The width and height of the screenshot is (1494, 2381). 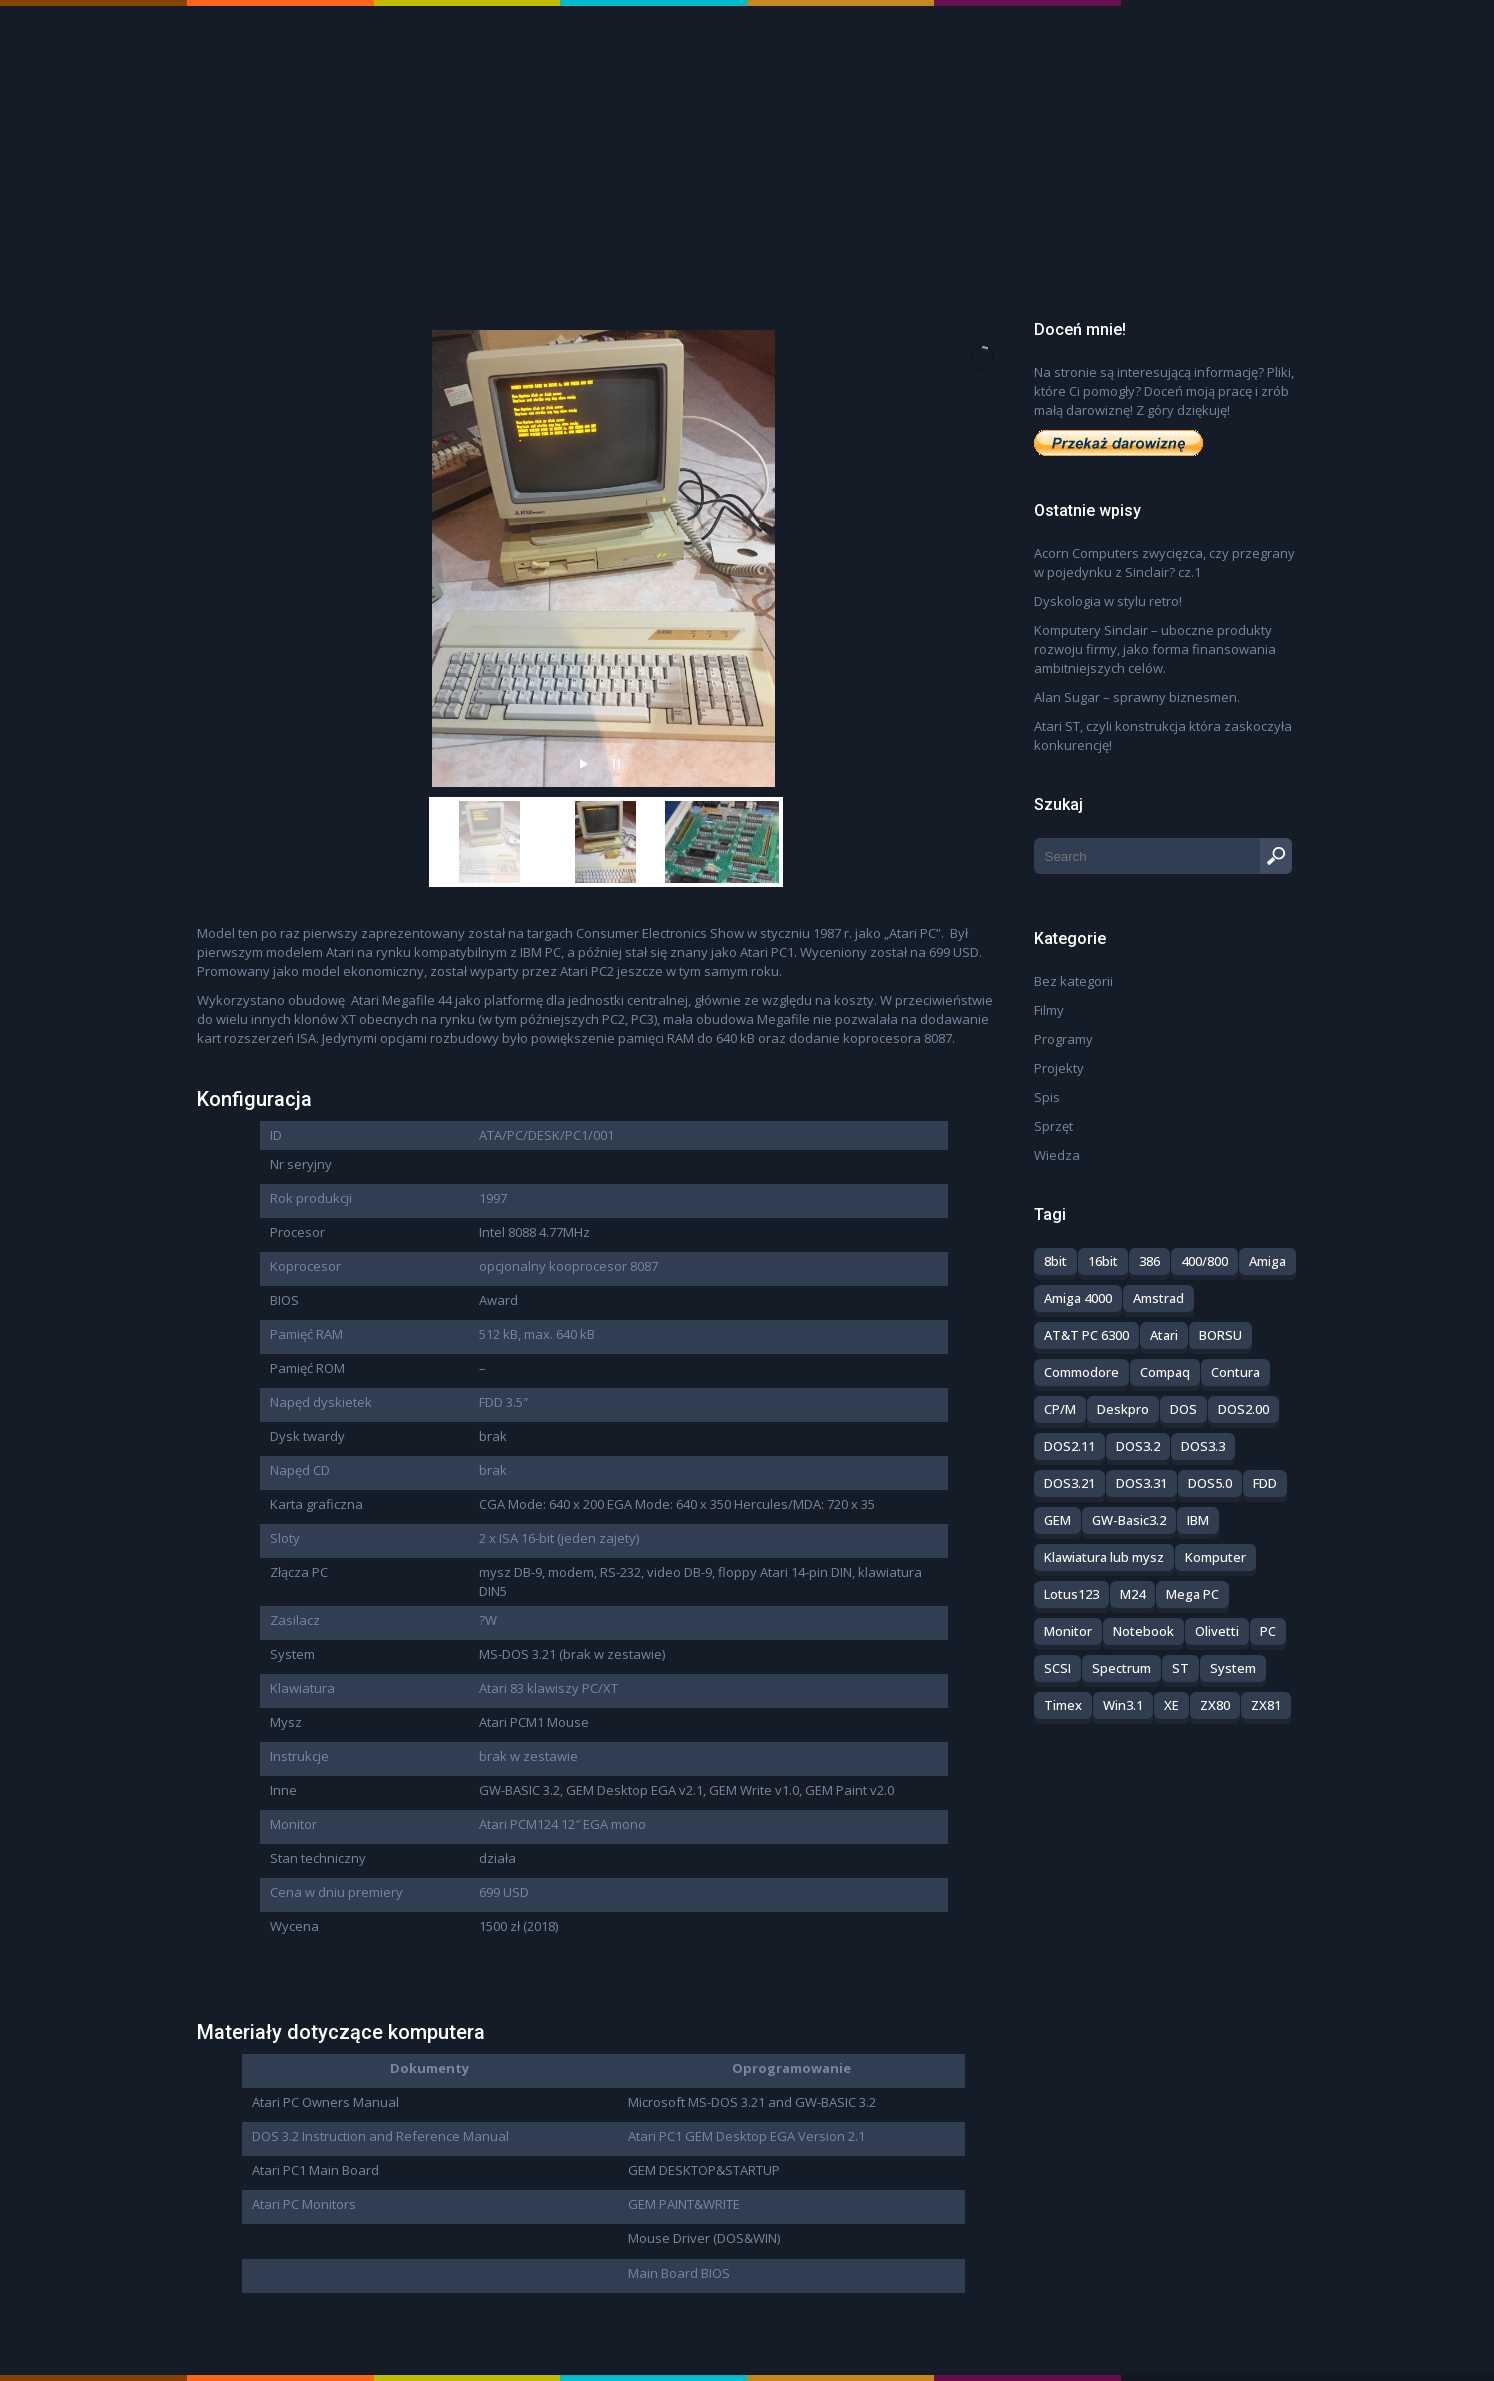 What do you see at coordinates (1217, 1631) in the screenshot?
I see `Olivetti [Olivetti (1 element)]` at bounding box center [1217, 1631].